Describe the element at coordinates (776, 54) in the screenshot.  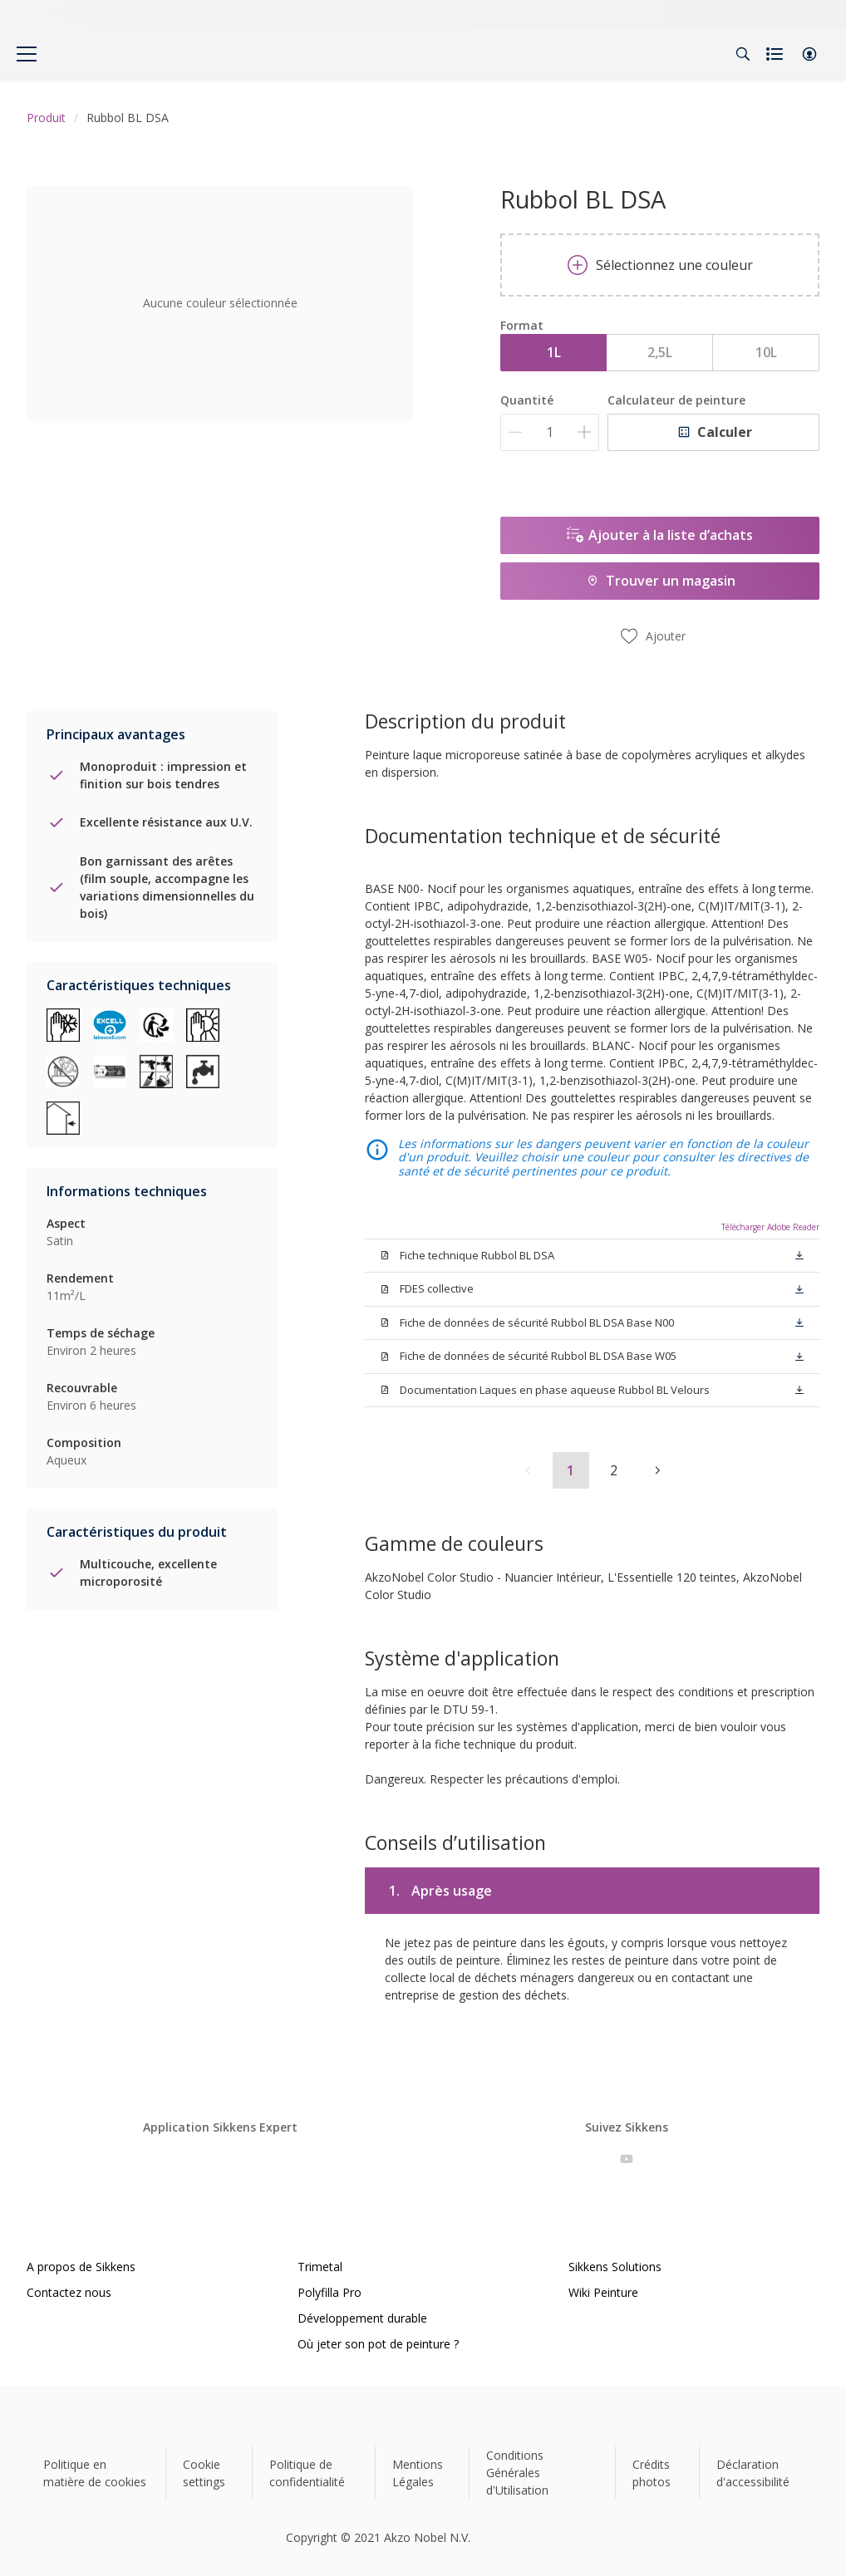
I see `[Shopping list]` at that location.